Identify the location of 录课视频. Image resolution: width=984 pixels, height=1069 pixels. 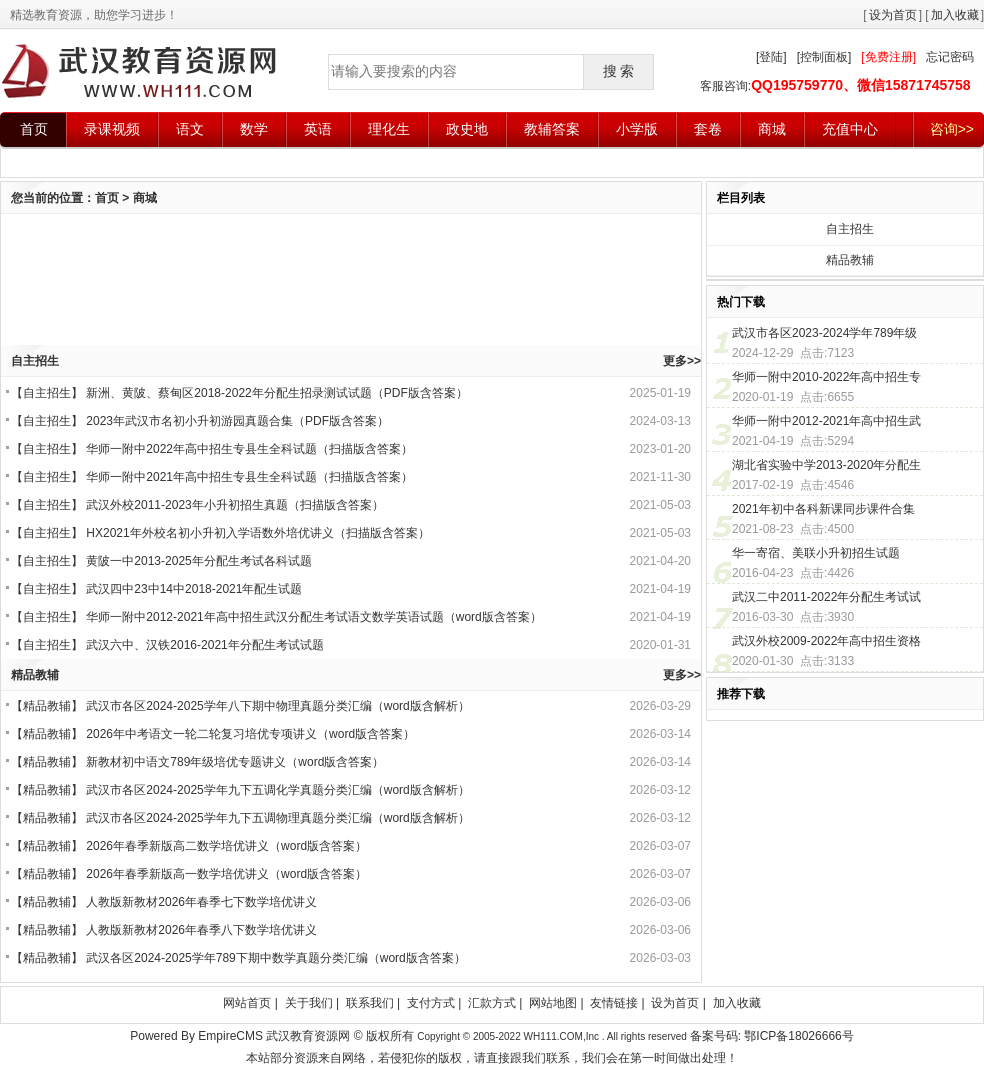
(112, 129).